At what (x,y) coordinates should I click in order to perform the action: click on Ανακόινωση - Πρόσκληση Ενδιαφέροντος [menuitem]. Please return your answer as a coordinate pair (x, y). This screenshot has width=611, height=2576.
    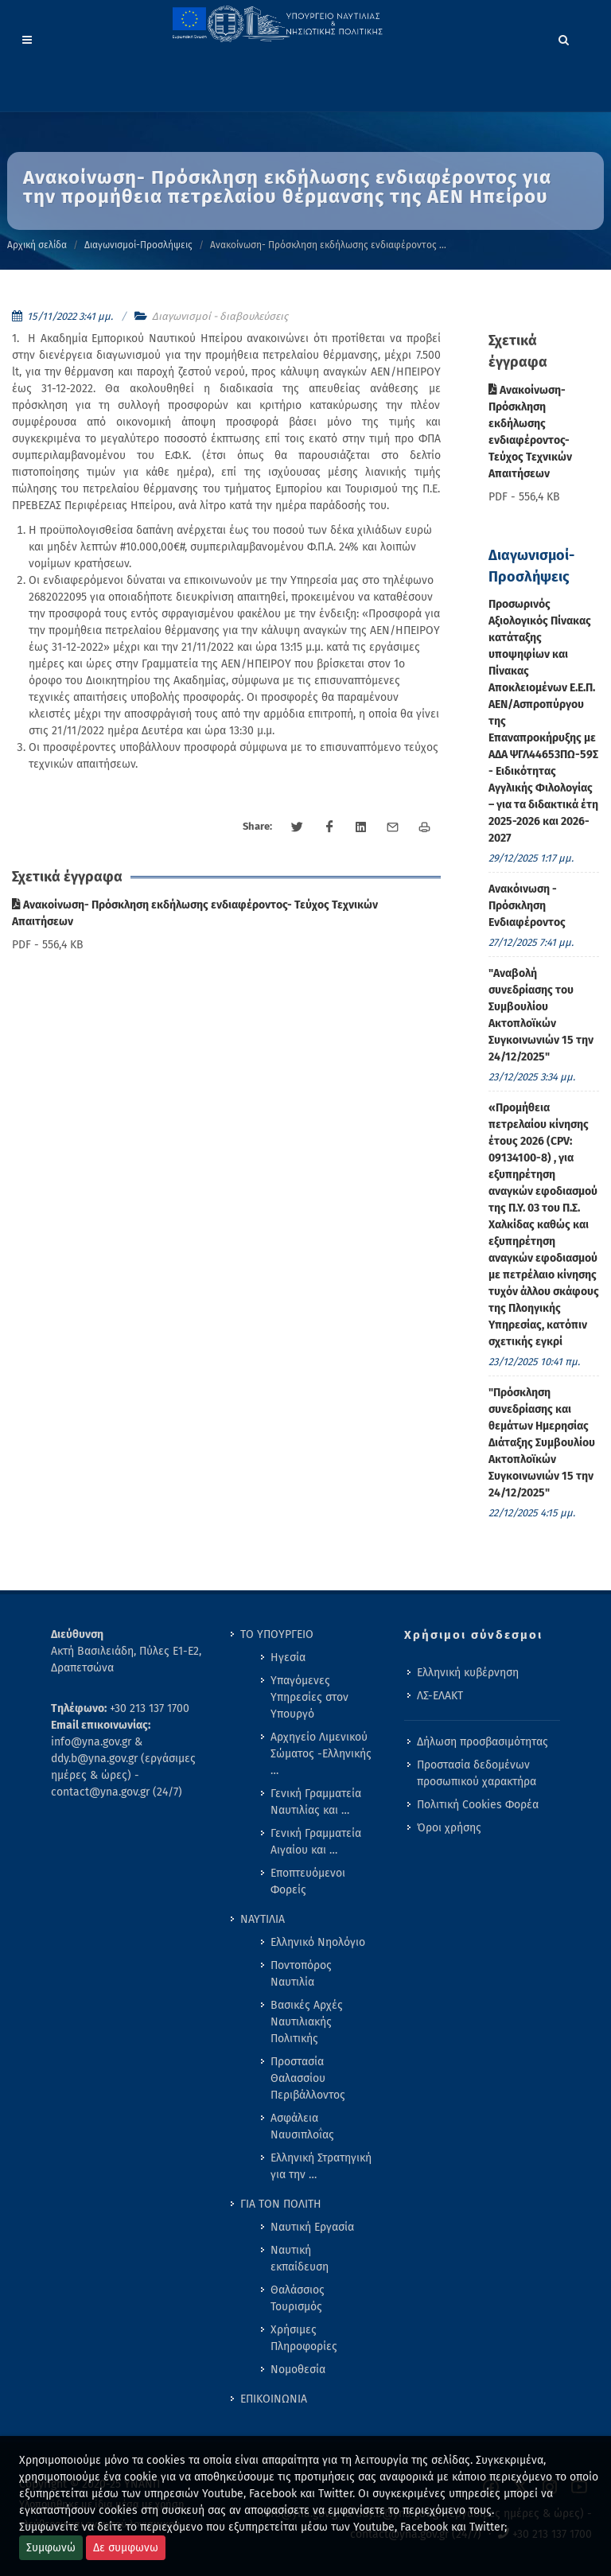
    Looking at the image, I should click on (527, 905).